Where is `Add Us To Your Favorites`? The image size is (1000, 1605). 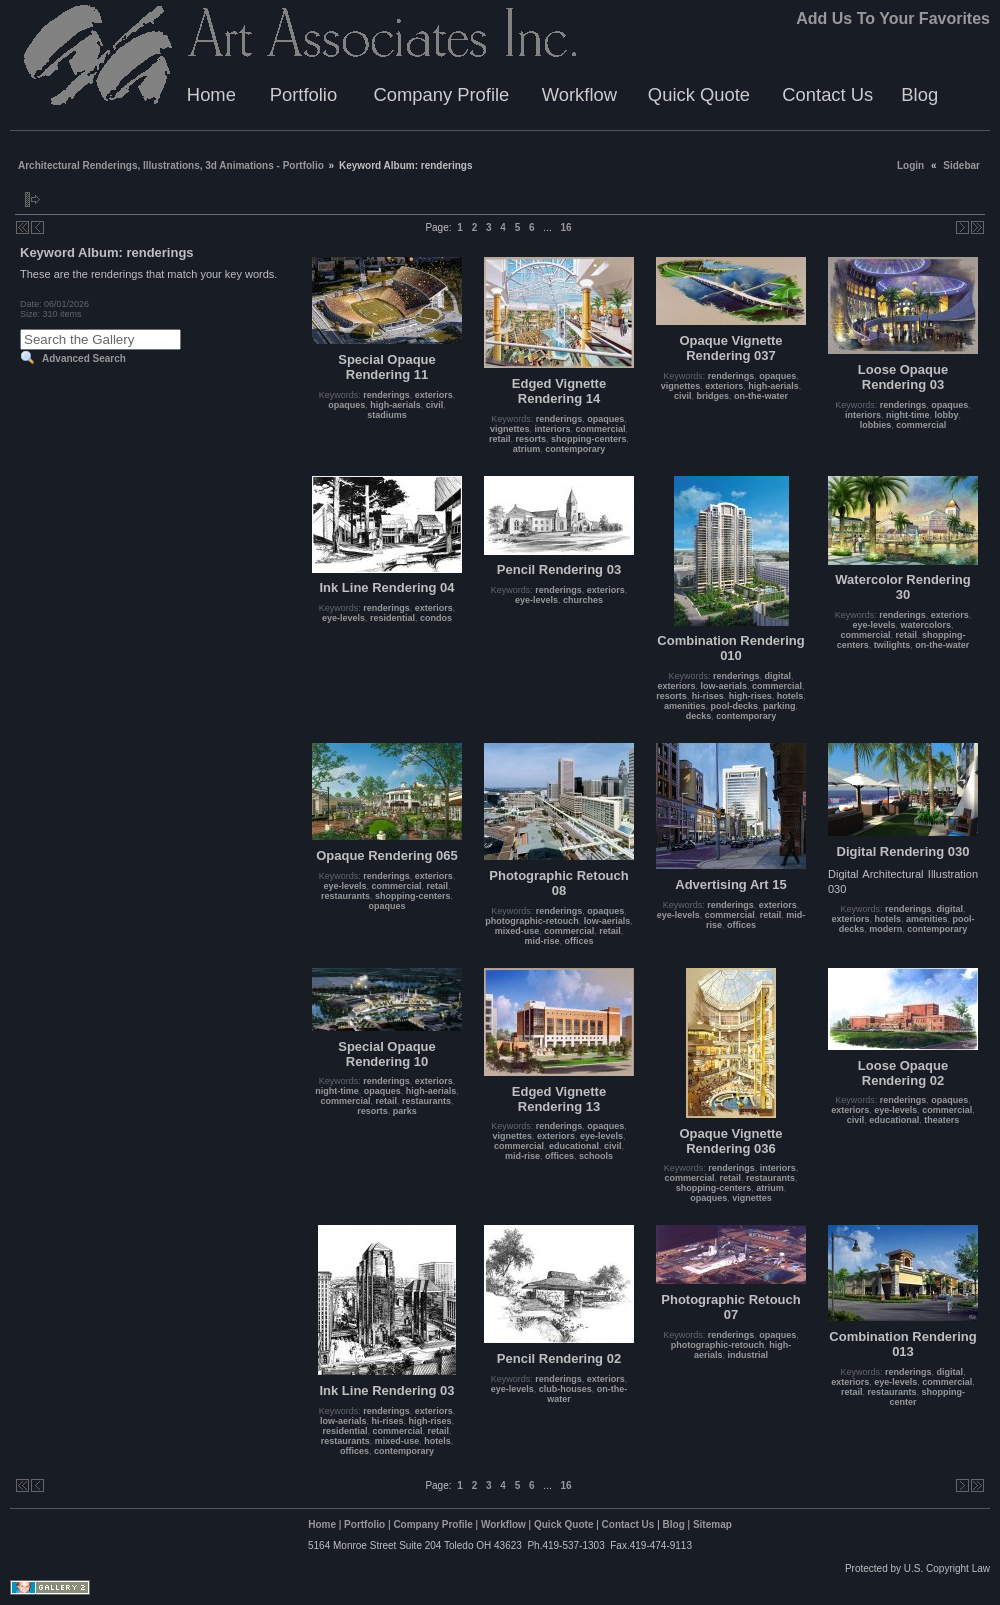 Add Us To Your Favorites is located at coordinates (893, 18).